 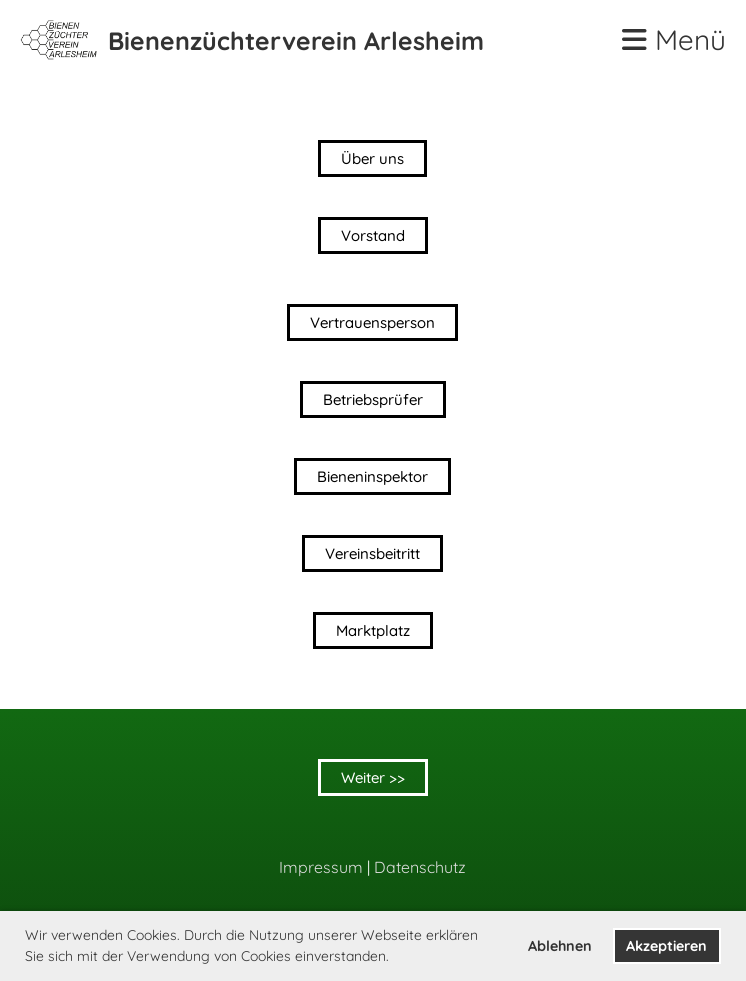 What do you see at coordinates (373, 630) in the screenshot?
I see `Marktplatz` at bounding box center [373, 630].